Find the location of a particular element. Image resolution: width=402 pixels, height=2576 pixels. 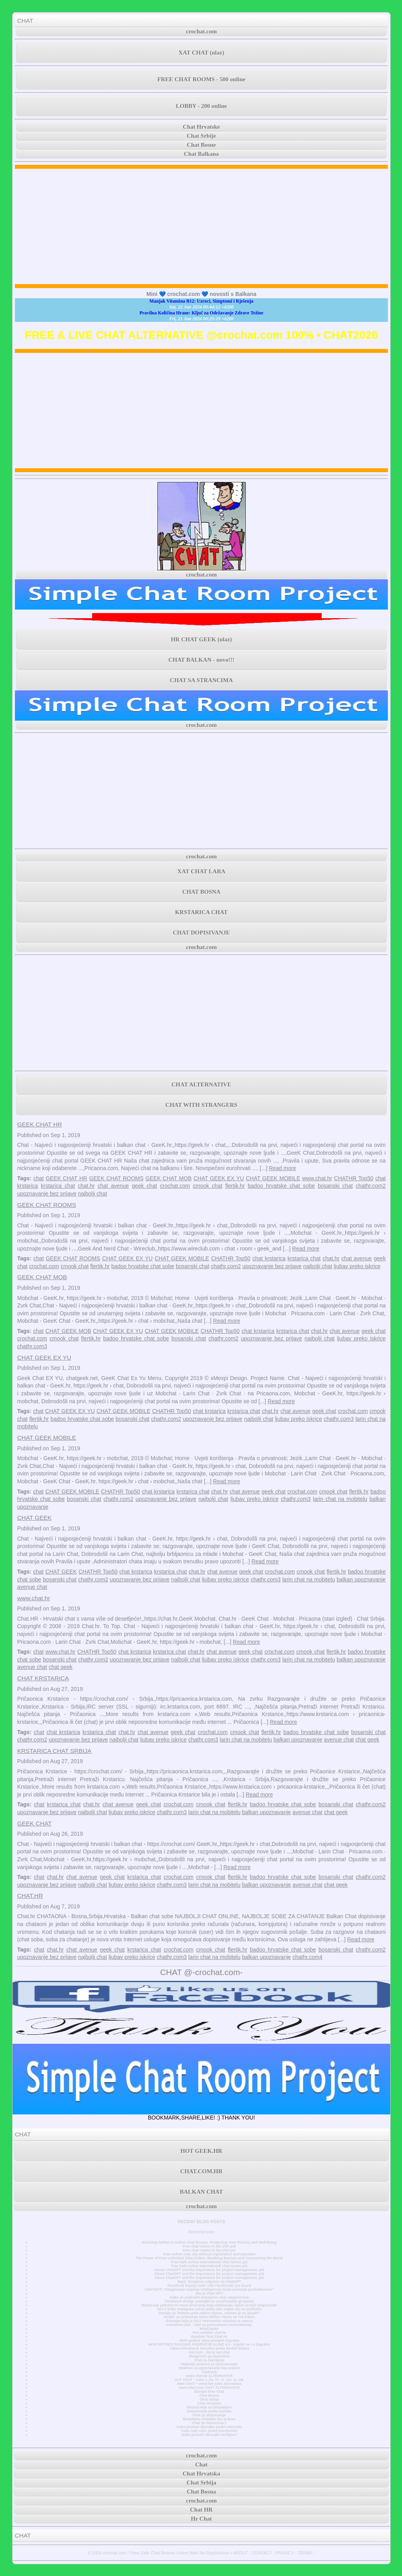

Hr Chat is located at coordinates (201, 2519).